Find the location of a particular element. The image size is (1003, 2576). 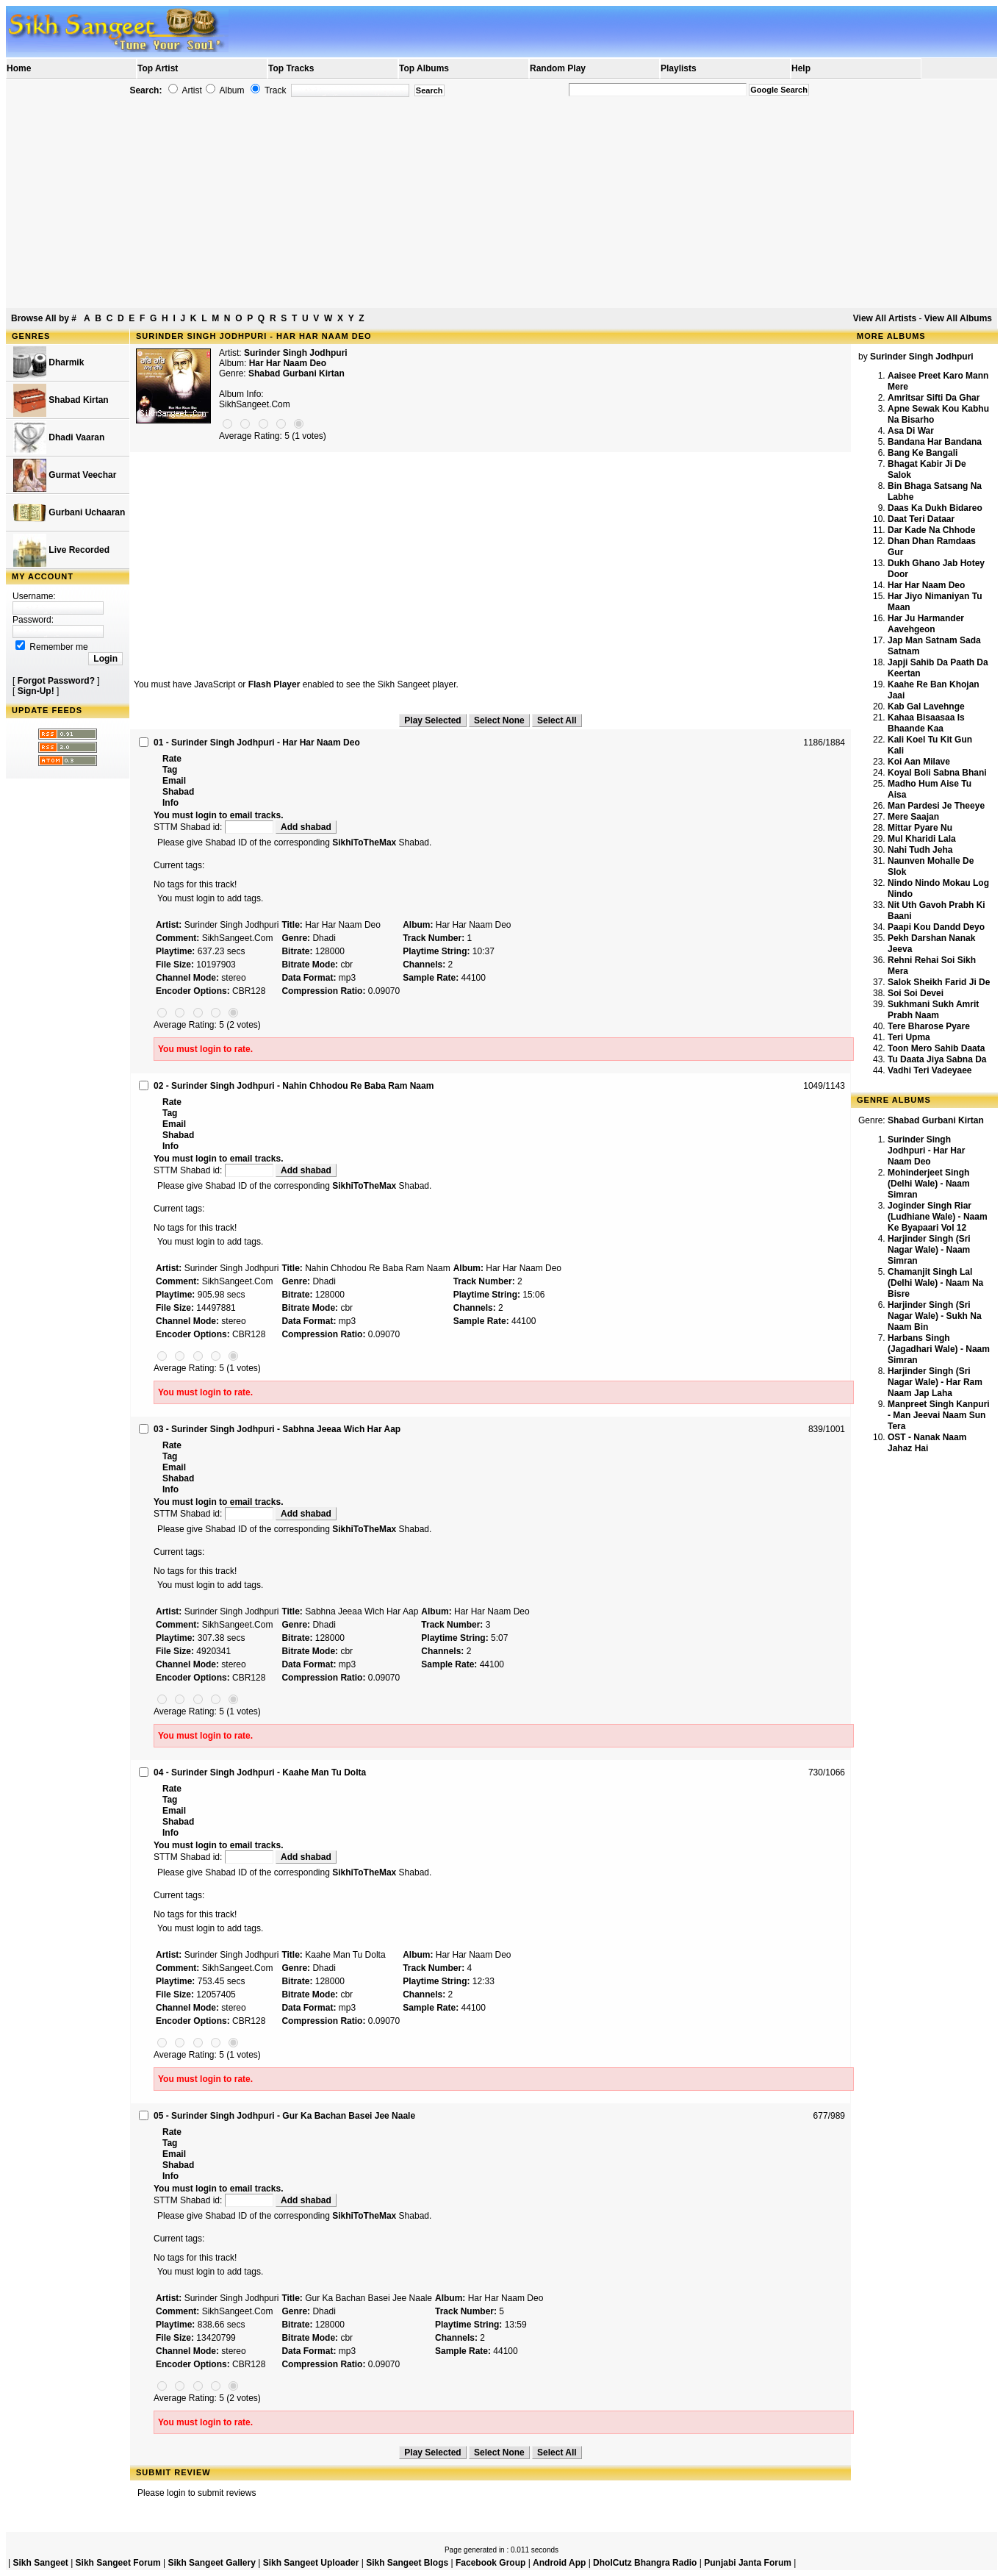

Mohinderjeet Singh (Delhi Wale) - Naam Simran is located at coordinates (929, 1183).